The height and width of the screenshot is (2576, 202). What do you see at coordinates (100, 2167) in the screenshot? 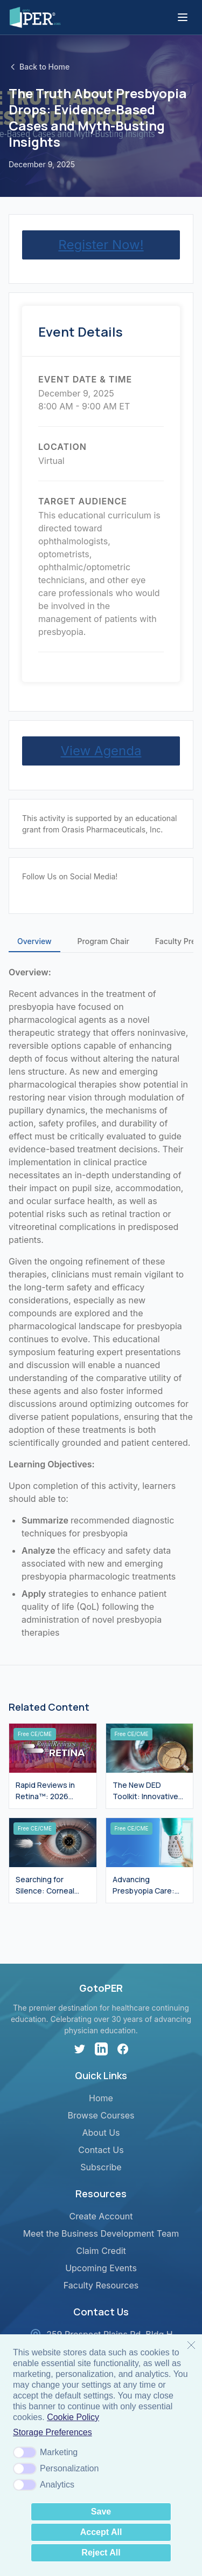
I see `Subscribe` at bounding box center [100, 2167].